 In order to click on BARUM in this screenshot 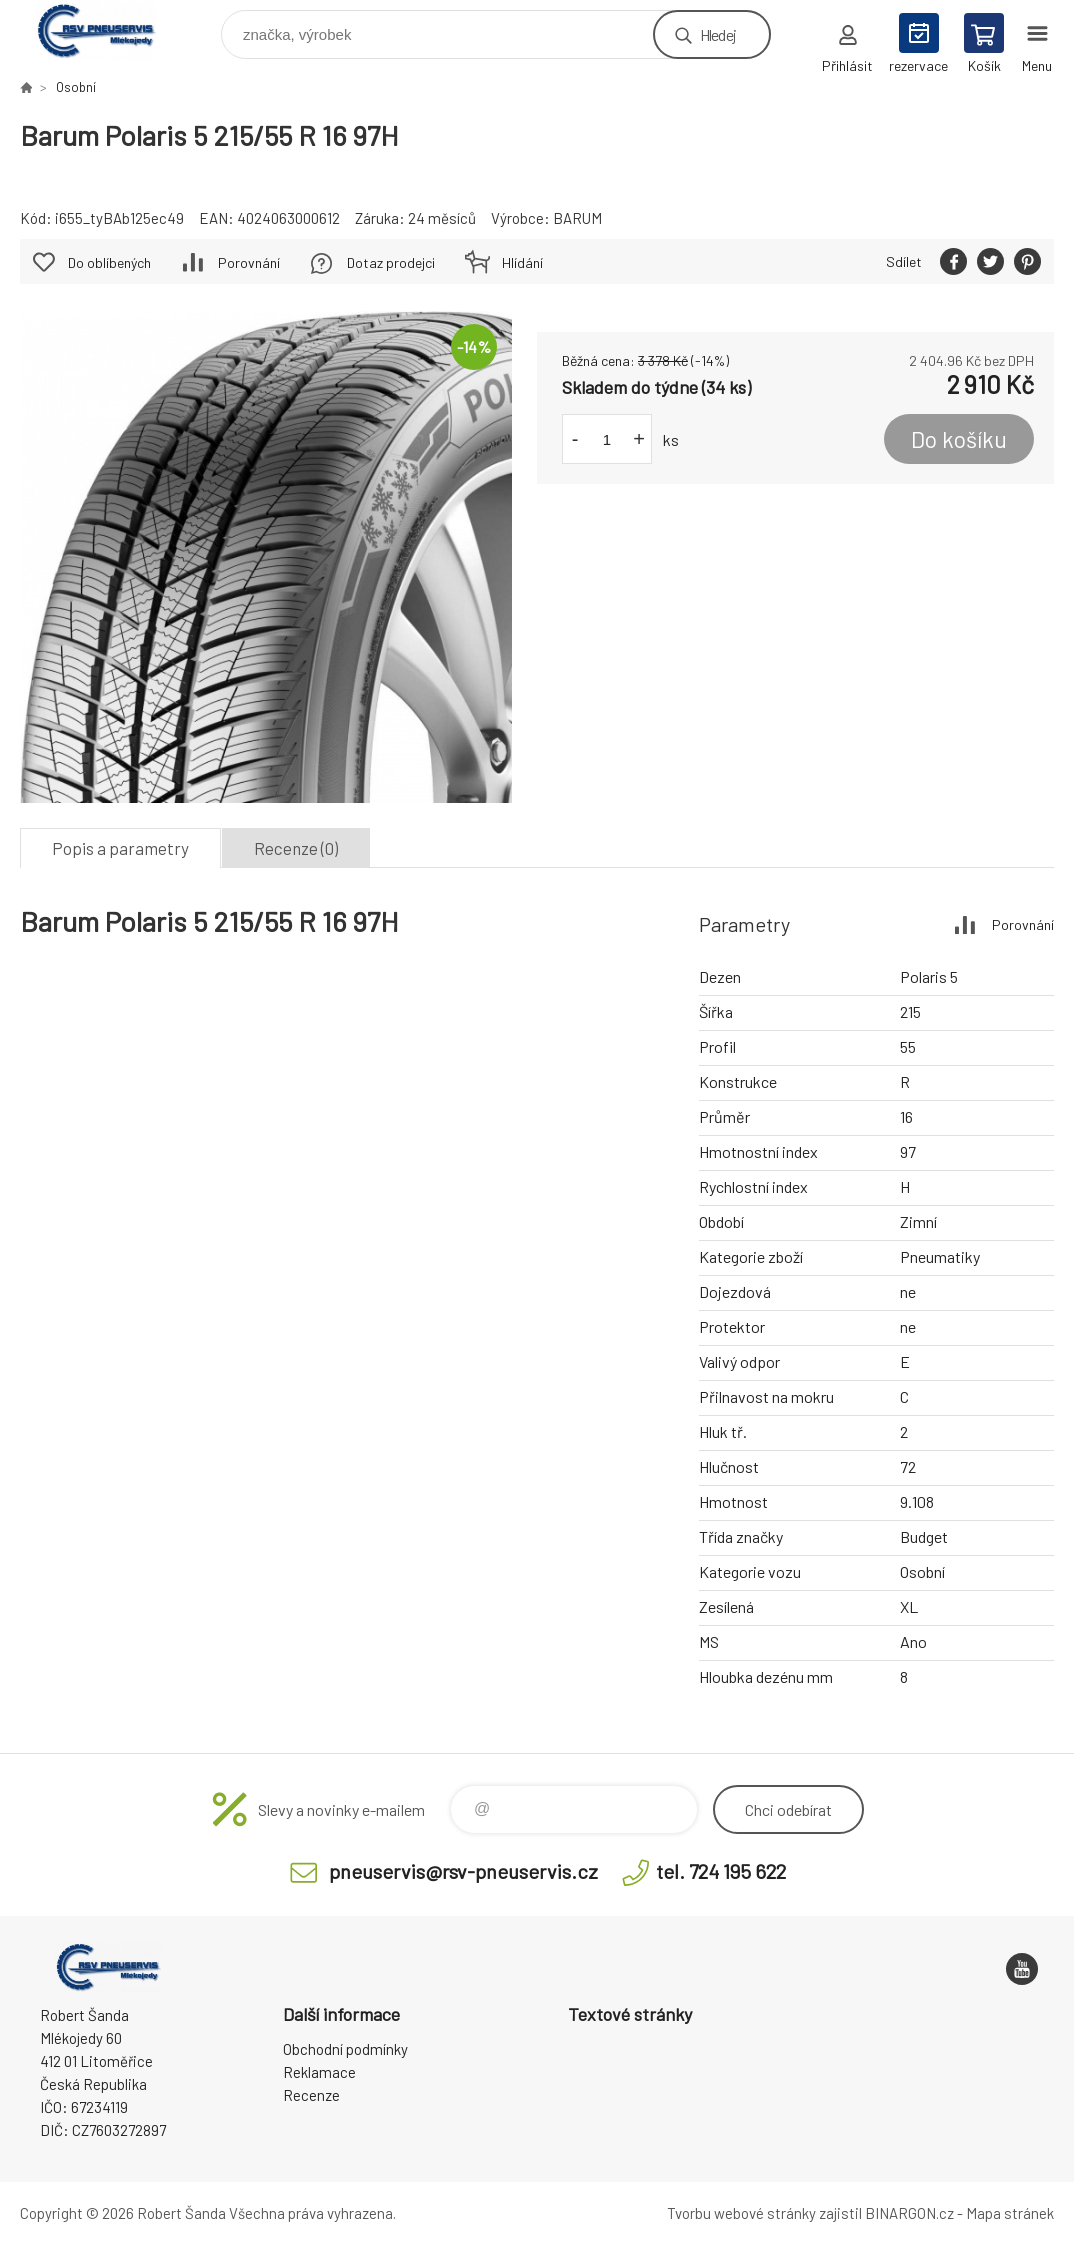, I will do `click(577, 218)`.